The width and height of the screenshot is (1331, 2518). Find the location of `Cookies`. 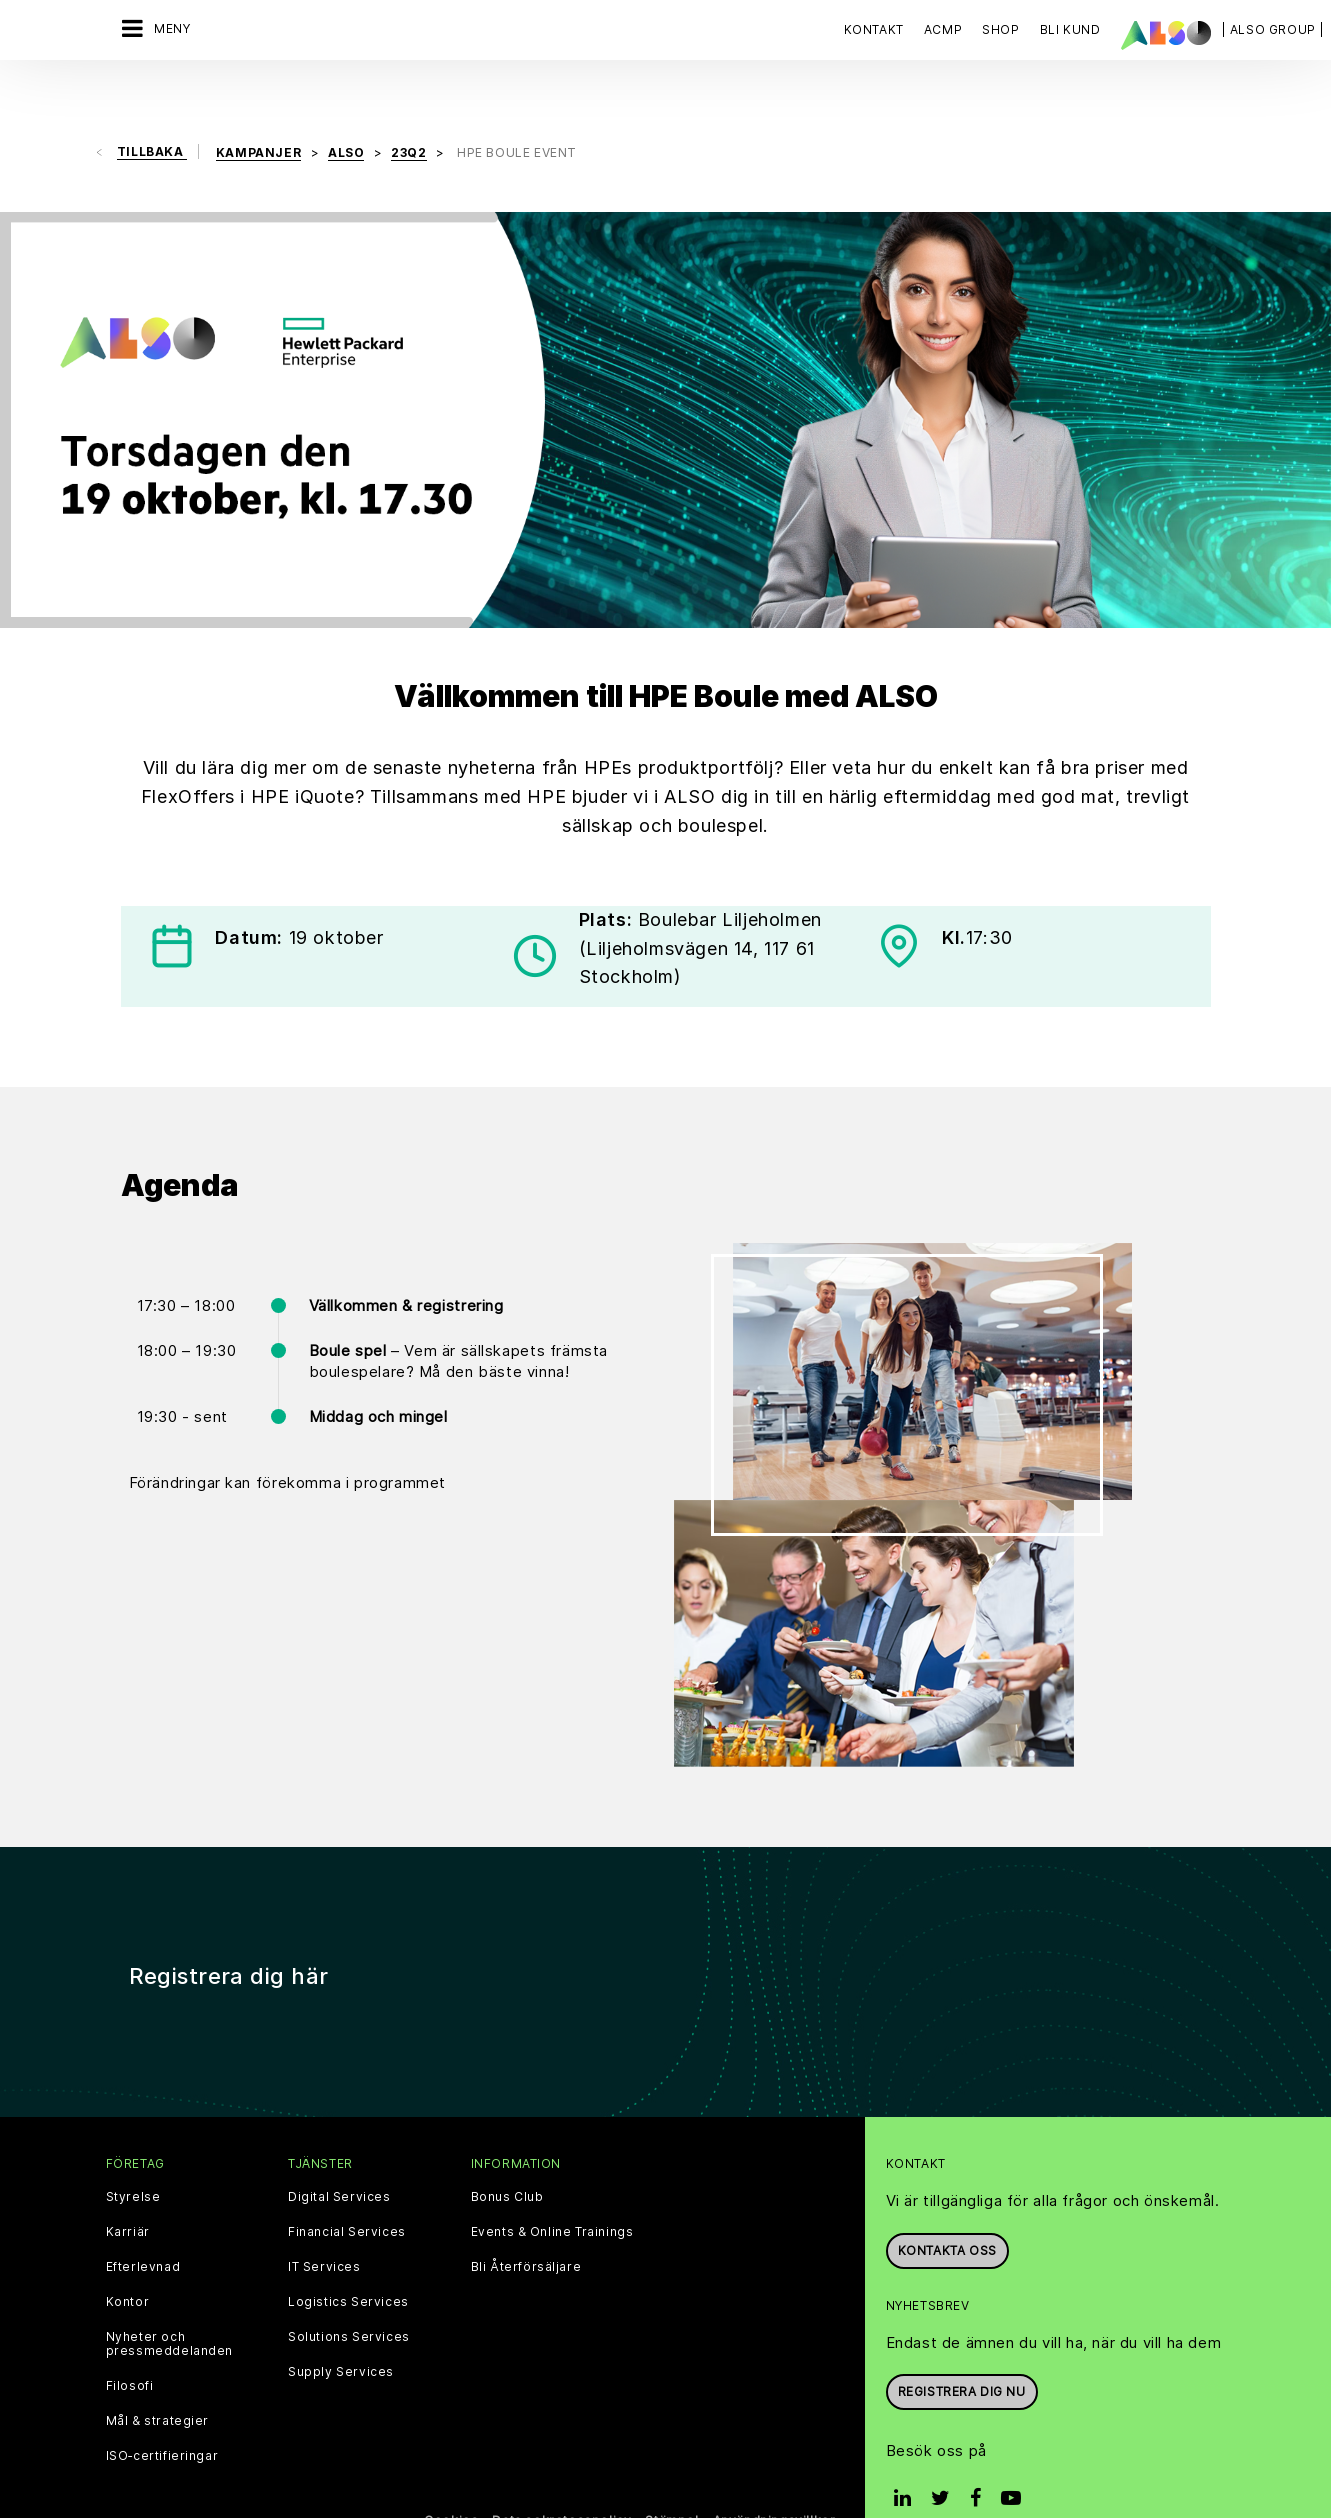

Cookies is located at coordinates (451, 2478).